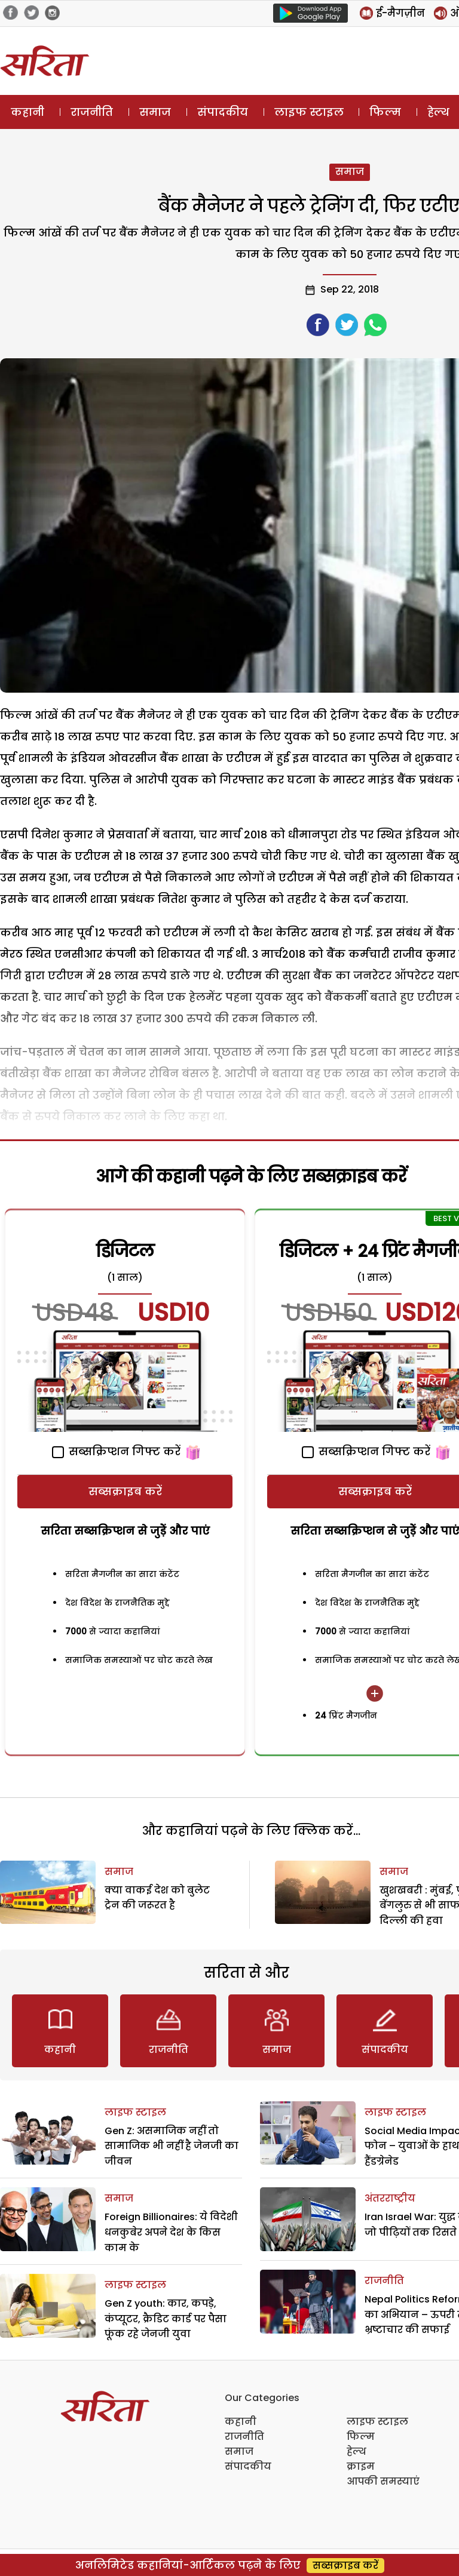 Image resolution: width=459 pixels, height=2576 pixels. What do you see at coordinates (155, 111) in the screenshot?
I see `समाज` at bounding box center [155, 111].